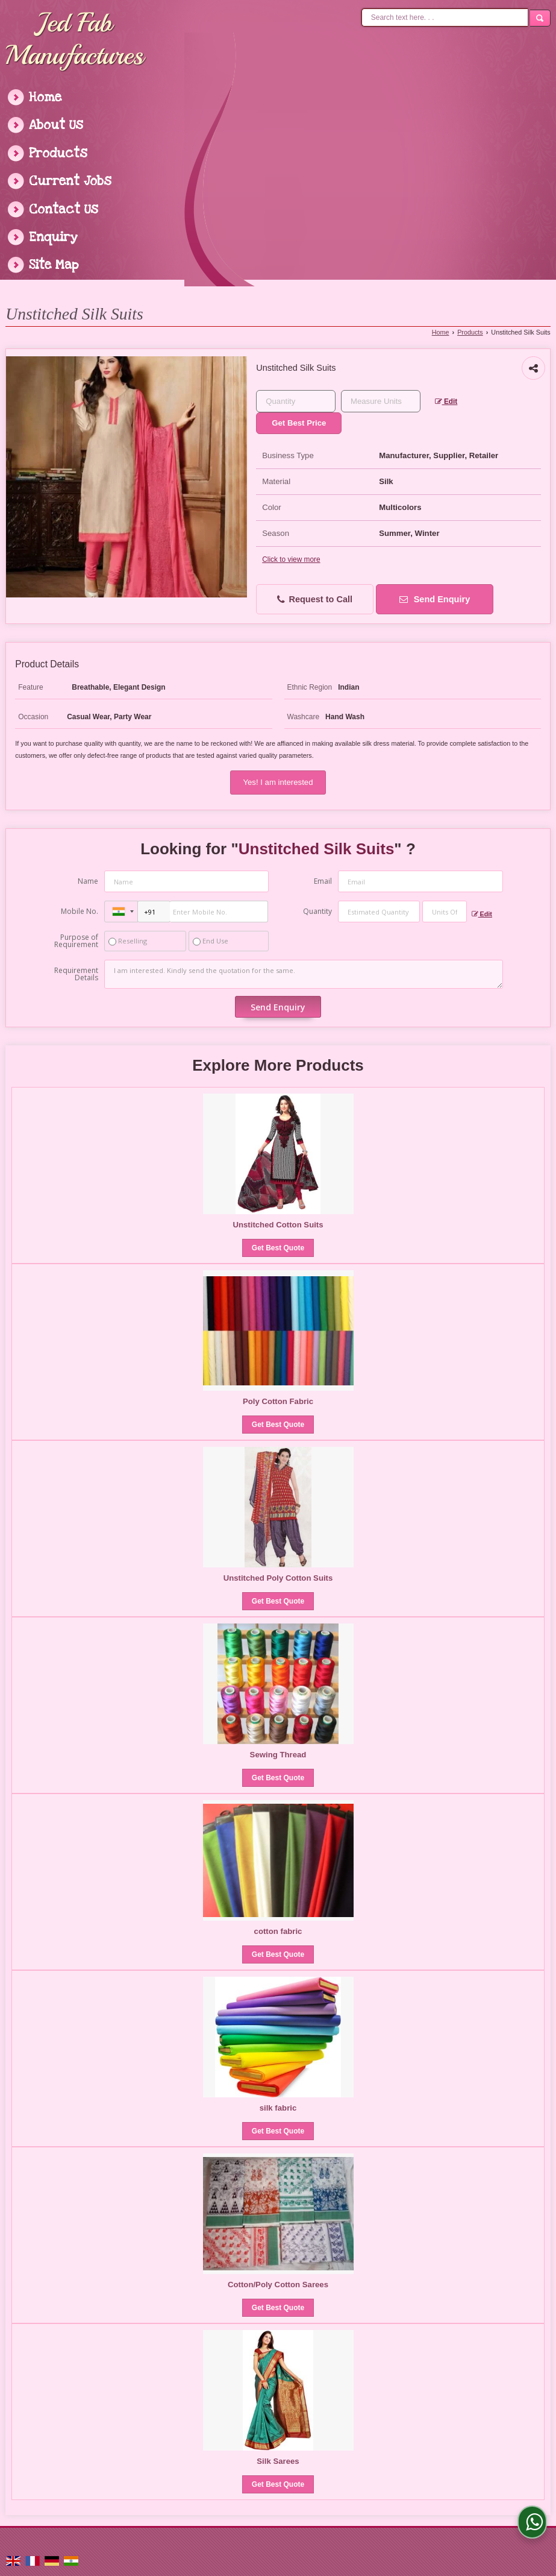 The image size is (556, 2576). What do you see at coordinates (76, 941) in the screenshot?
I see `Purpose of Requirement` at bounding box center [76, 941].